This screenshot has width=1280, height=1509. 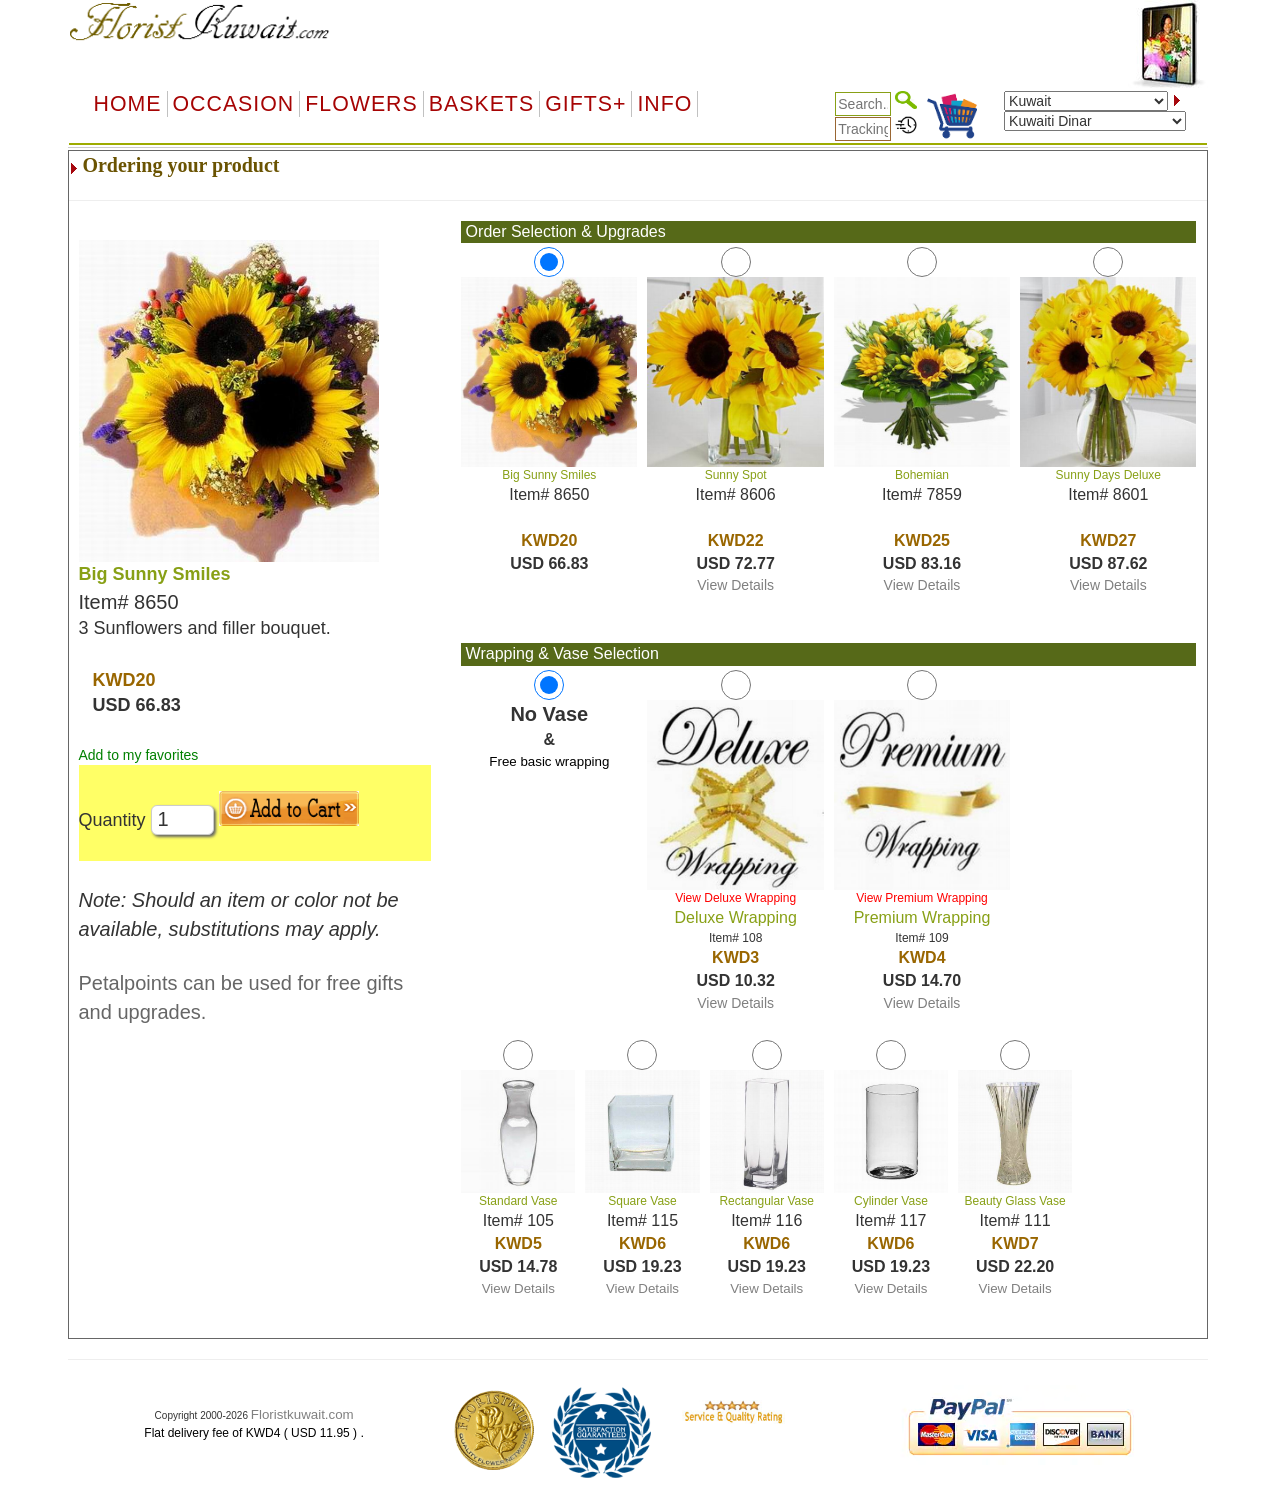 I want to click on Floristkuwait.com, so click(x=302, y=1414).